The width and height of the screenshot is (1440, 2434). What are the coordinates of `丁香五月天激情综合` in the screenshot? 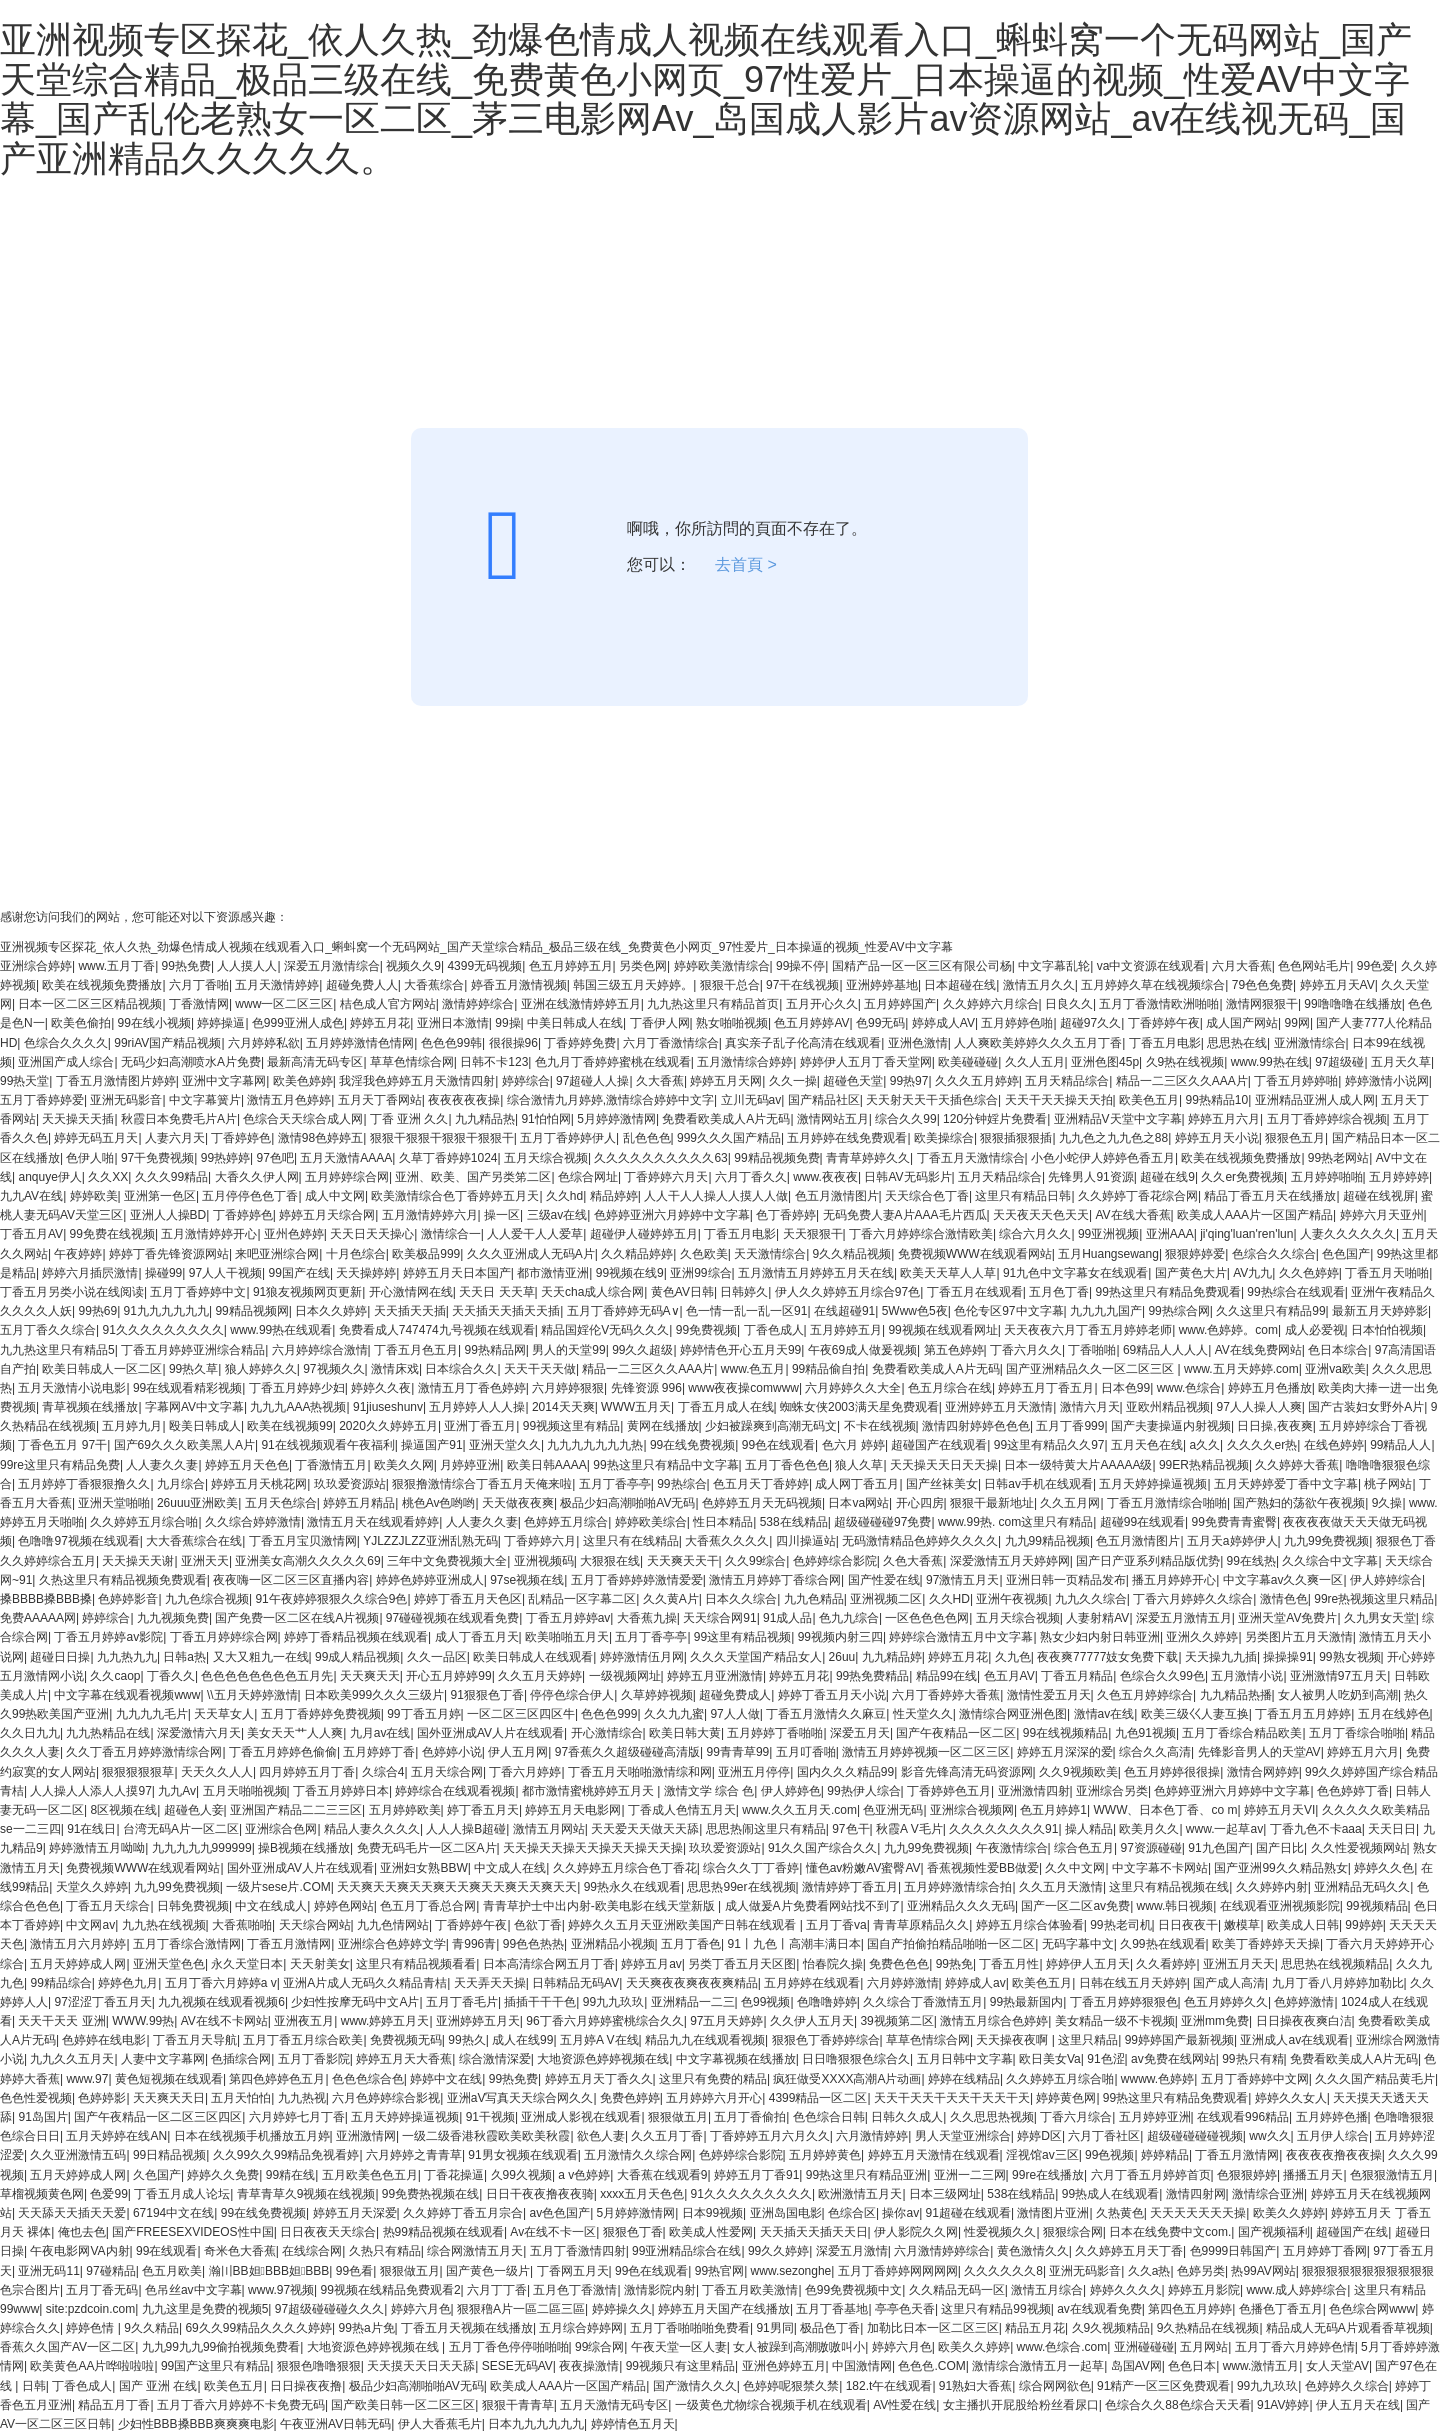 It's located at (971, 1158).